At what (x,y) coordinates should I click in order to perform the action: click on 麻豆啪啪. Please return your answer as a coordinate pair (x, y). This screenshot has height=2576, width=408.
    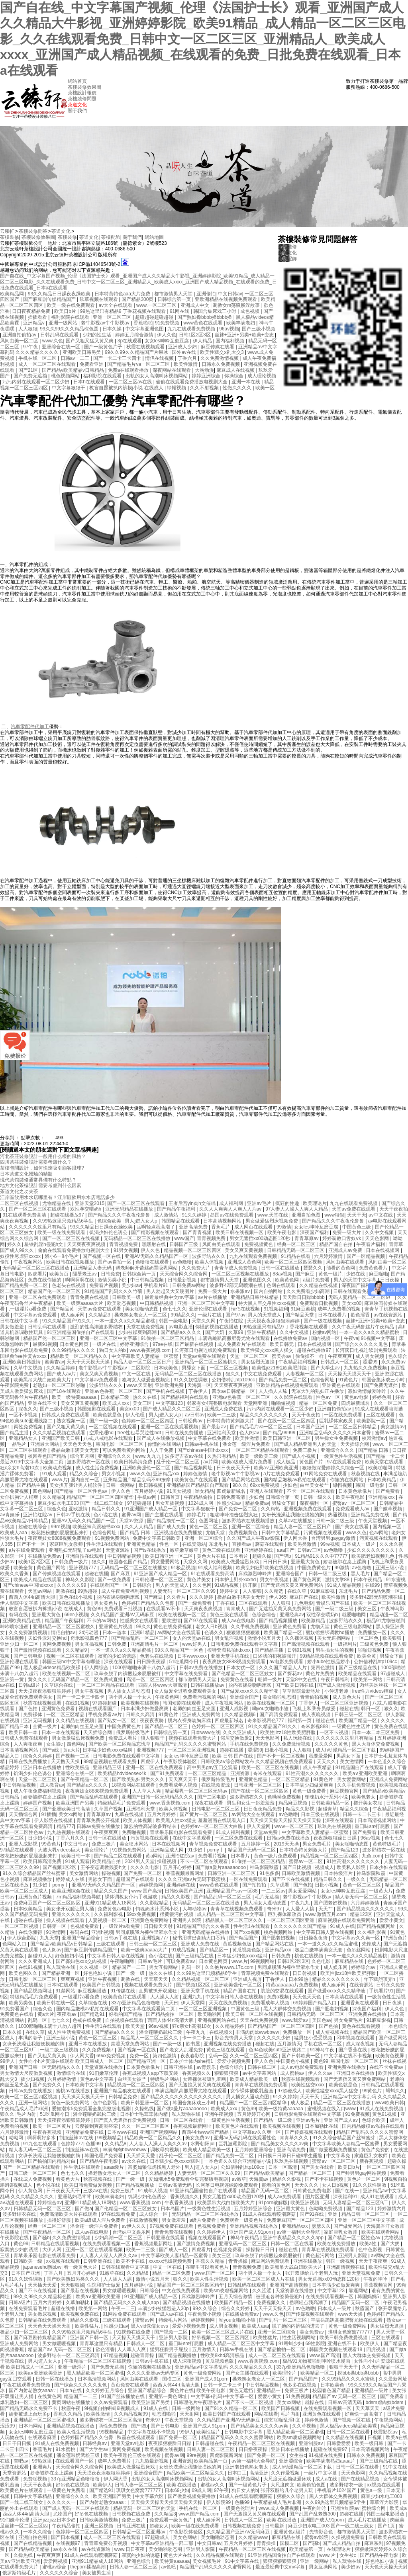
    Looking at the image, I should click on (378, 1274).